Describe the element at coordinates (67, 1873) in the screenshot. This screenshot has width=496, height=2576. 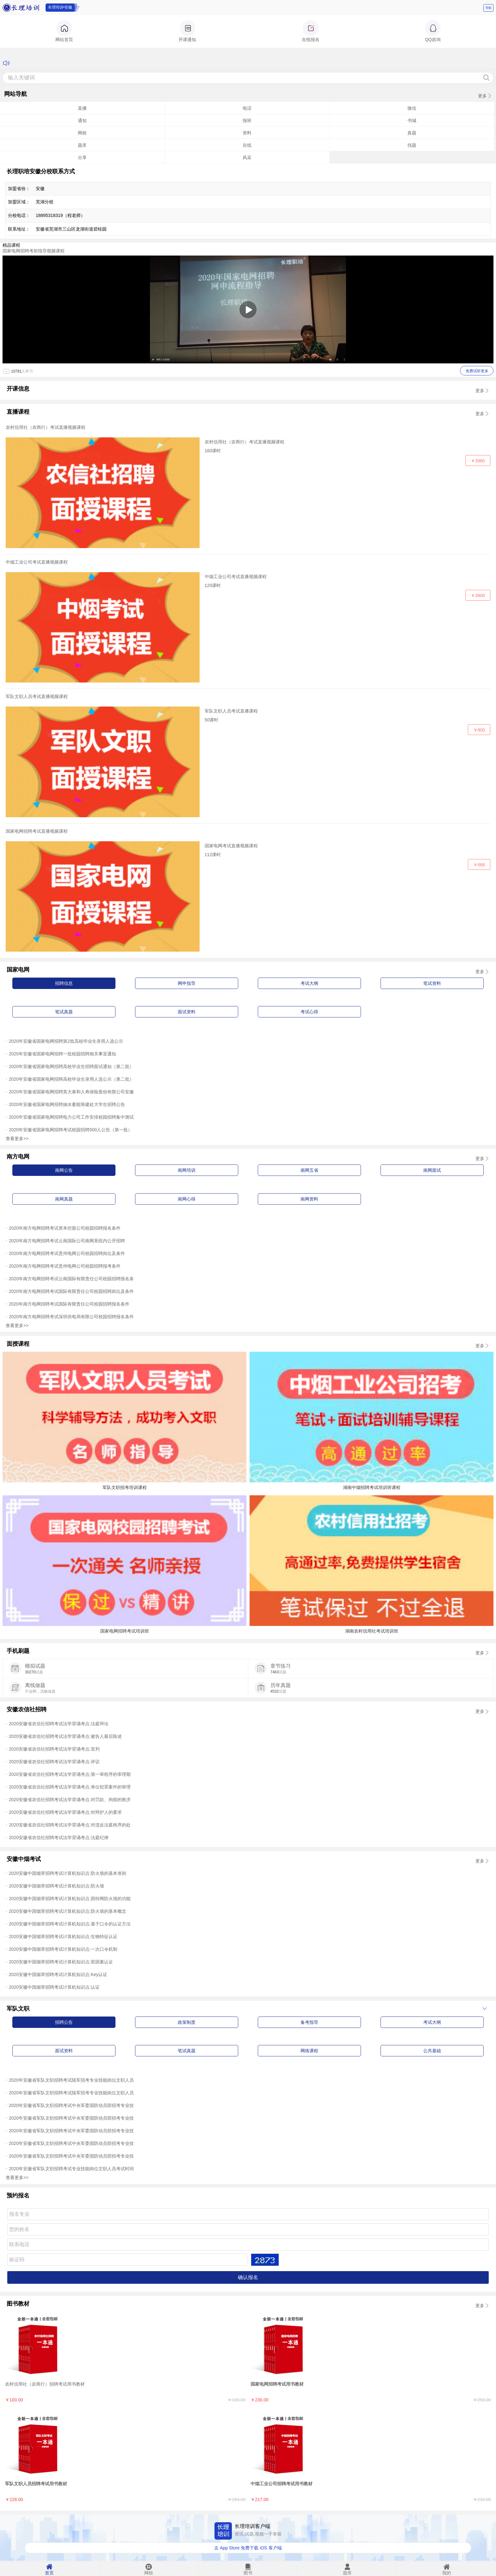
I see `2020安徽中国烟草招聘考试计算机知识点:防火墙的基本准则` at that location.